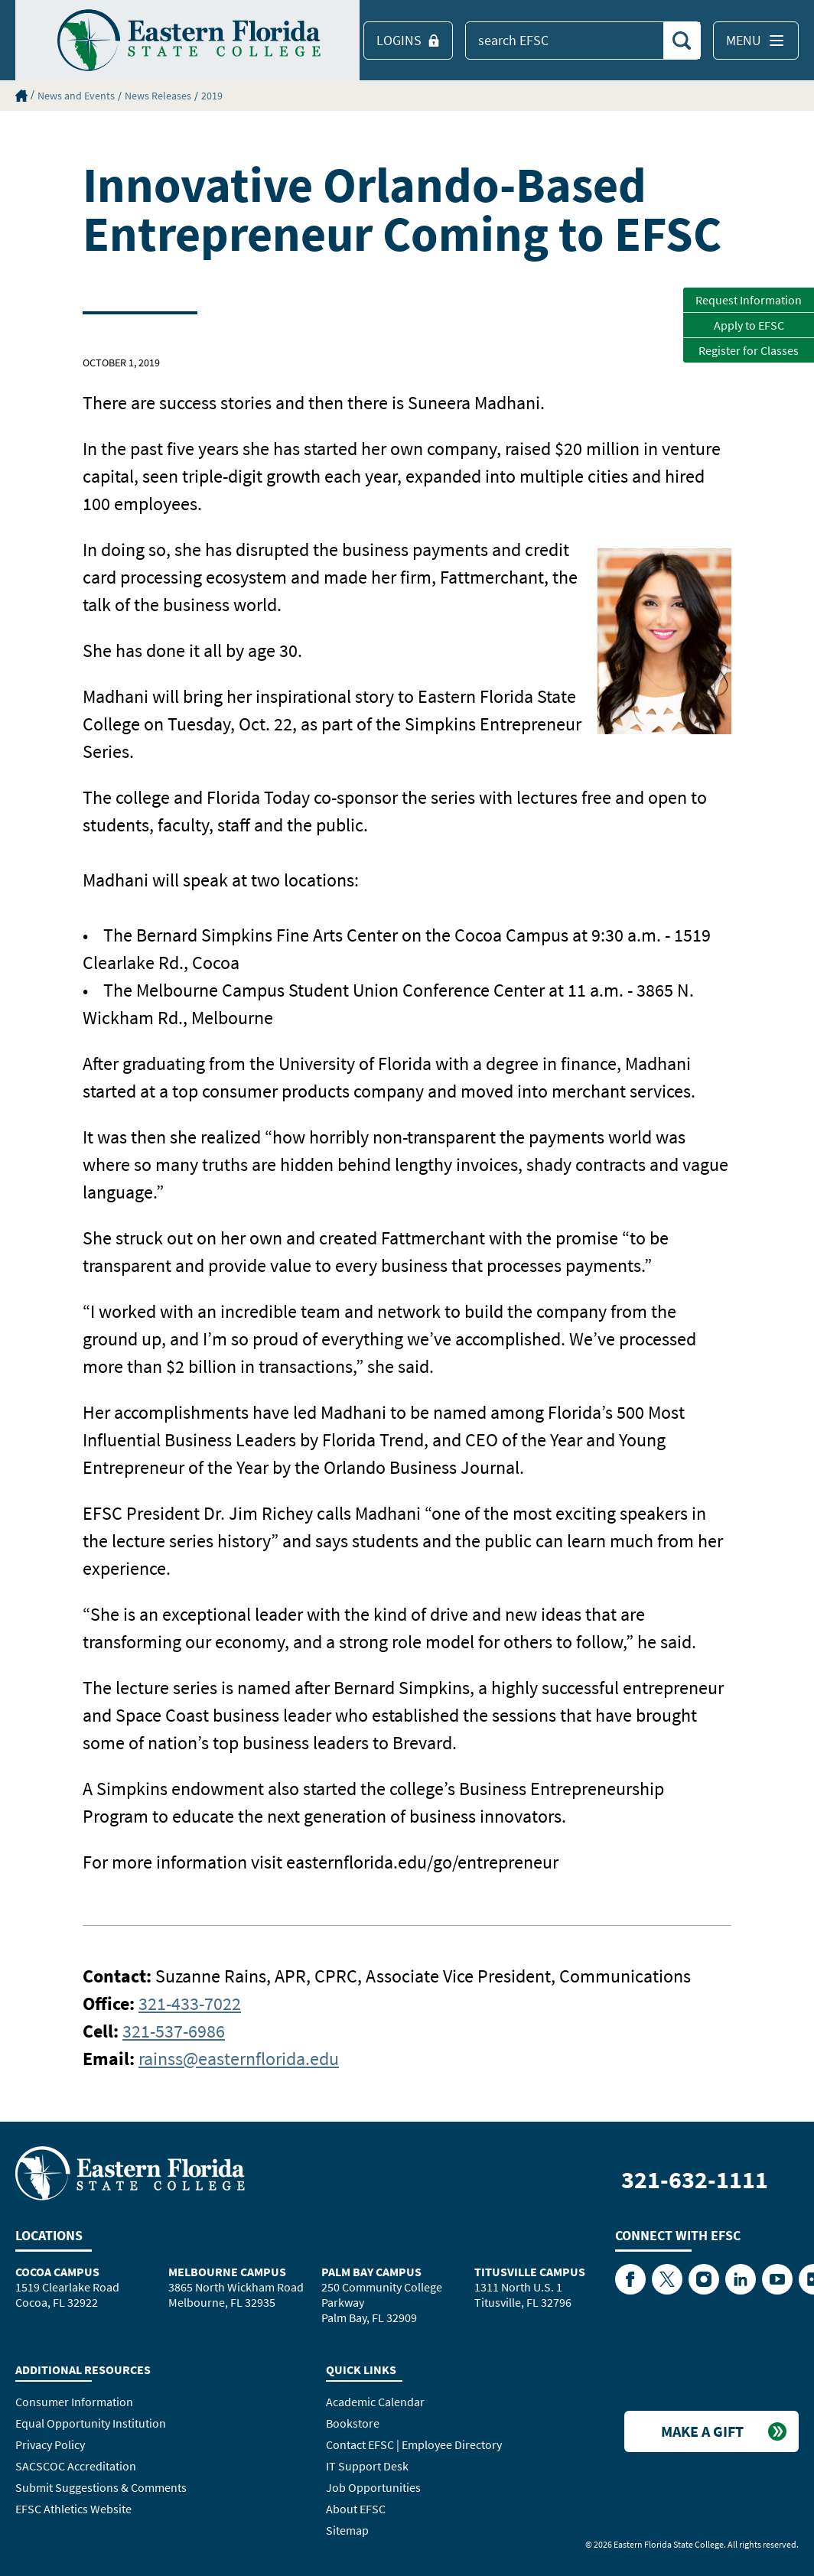 This screenshot has width=814, height=2576. What do you see at coordinates (212, 95) in the screenshot?
I see `2019` at bounding box center [212, 95].